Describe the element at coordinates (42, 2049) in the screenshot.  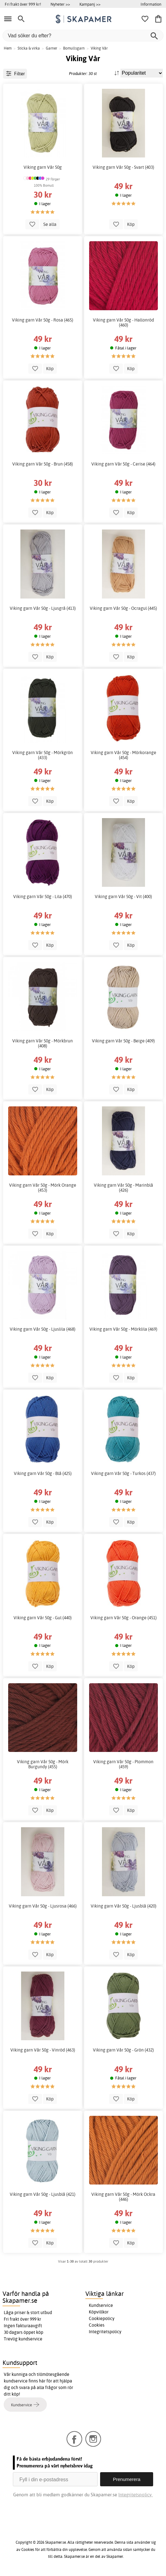
I see `Viking garn Vår 50g - Vinröd (463)` at that location.